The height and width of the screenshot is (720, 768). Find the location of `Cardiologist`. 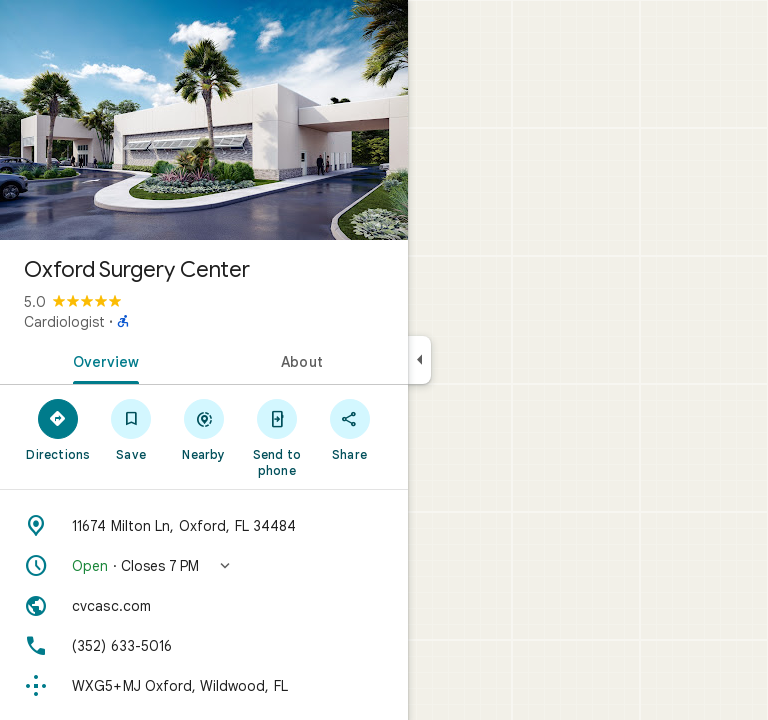

Cardiologist is located at coordinates (64, 322).